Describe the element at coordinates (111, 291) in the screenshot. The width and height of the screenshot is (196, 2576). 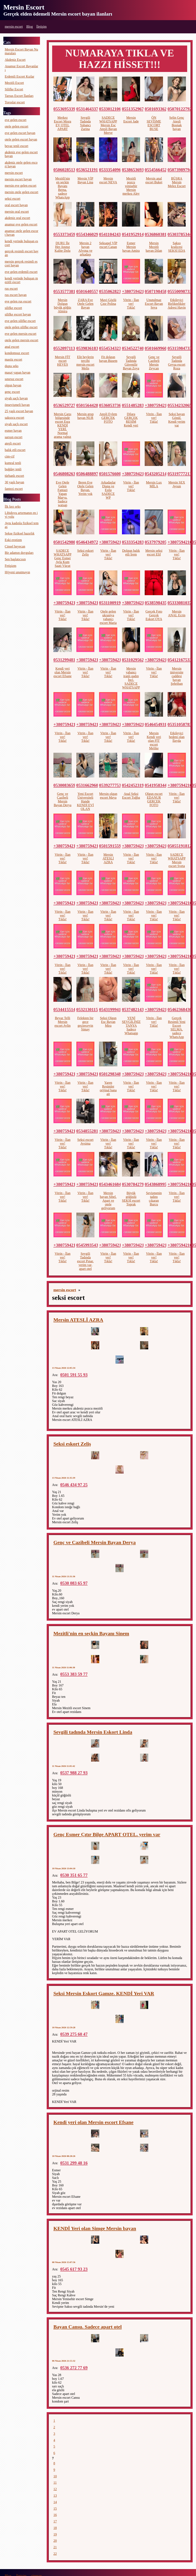
I see `05350628238` at that location.